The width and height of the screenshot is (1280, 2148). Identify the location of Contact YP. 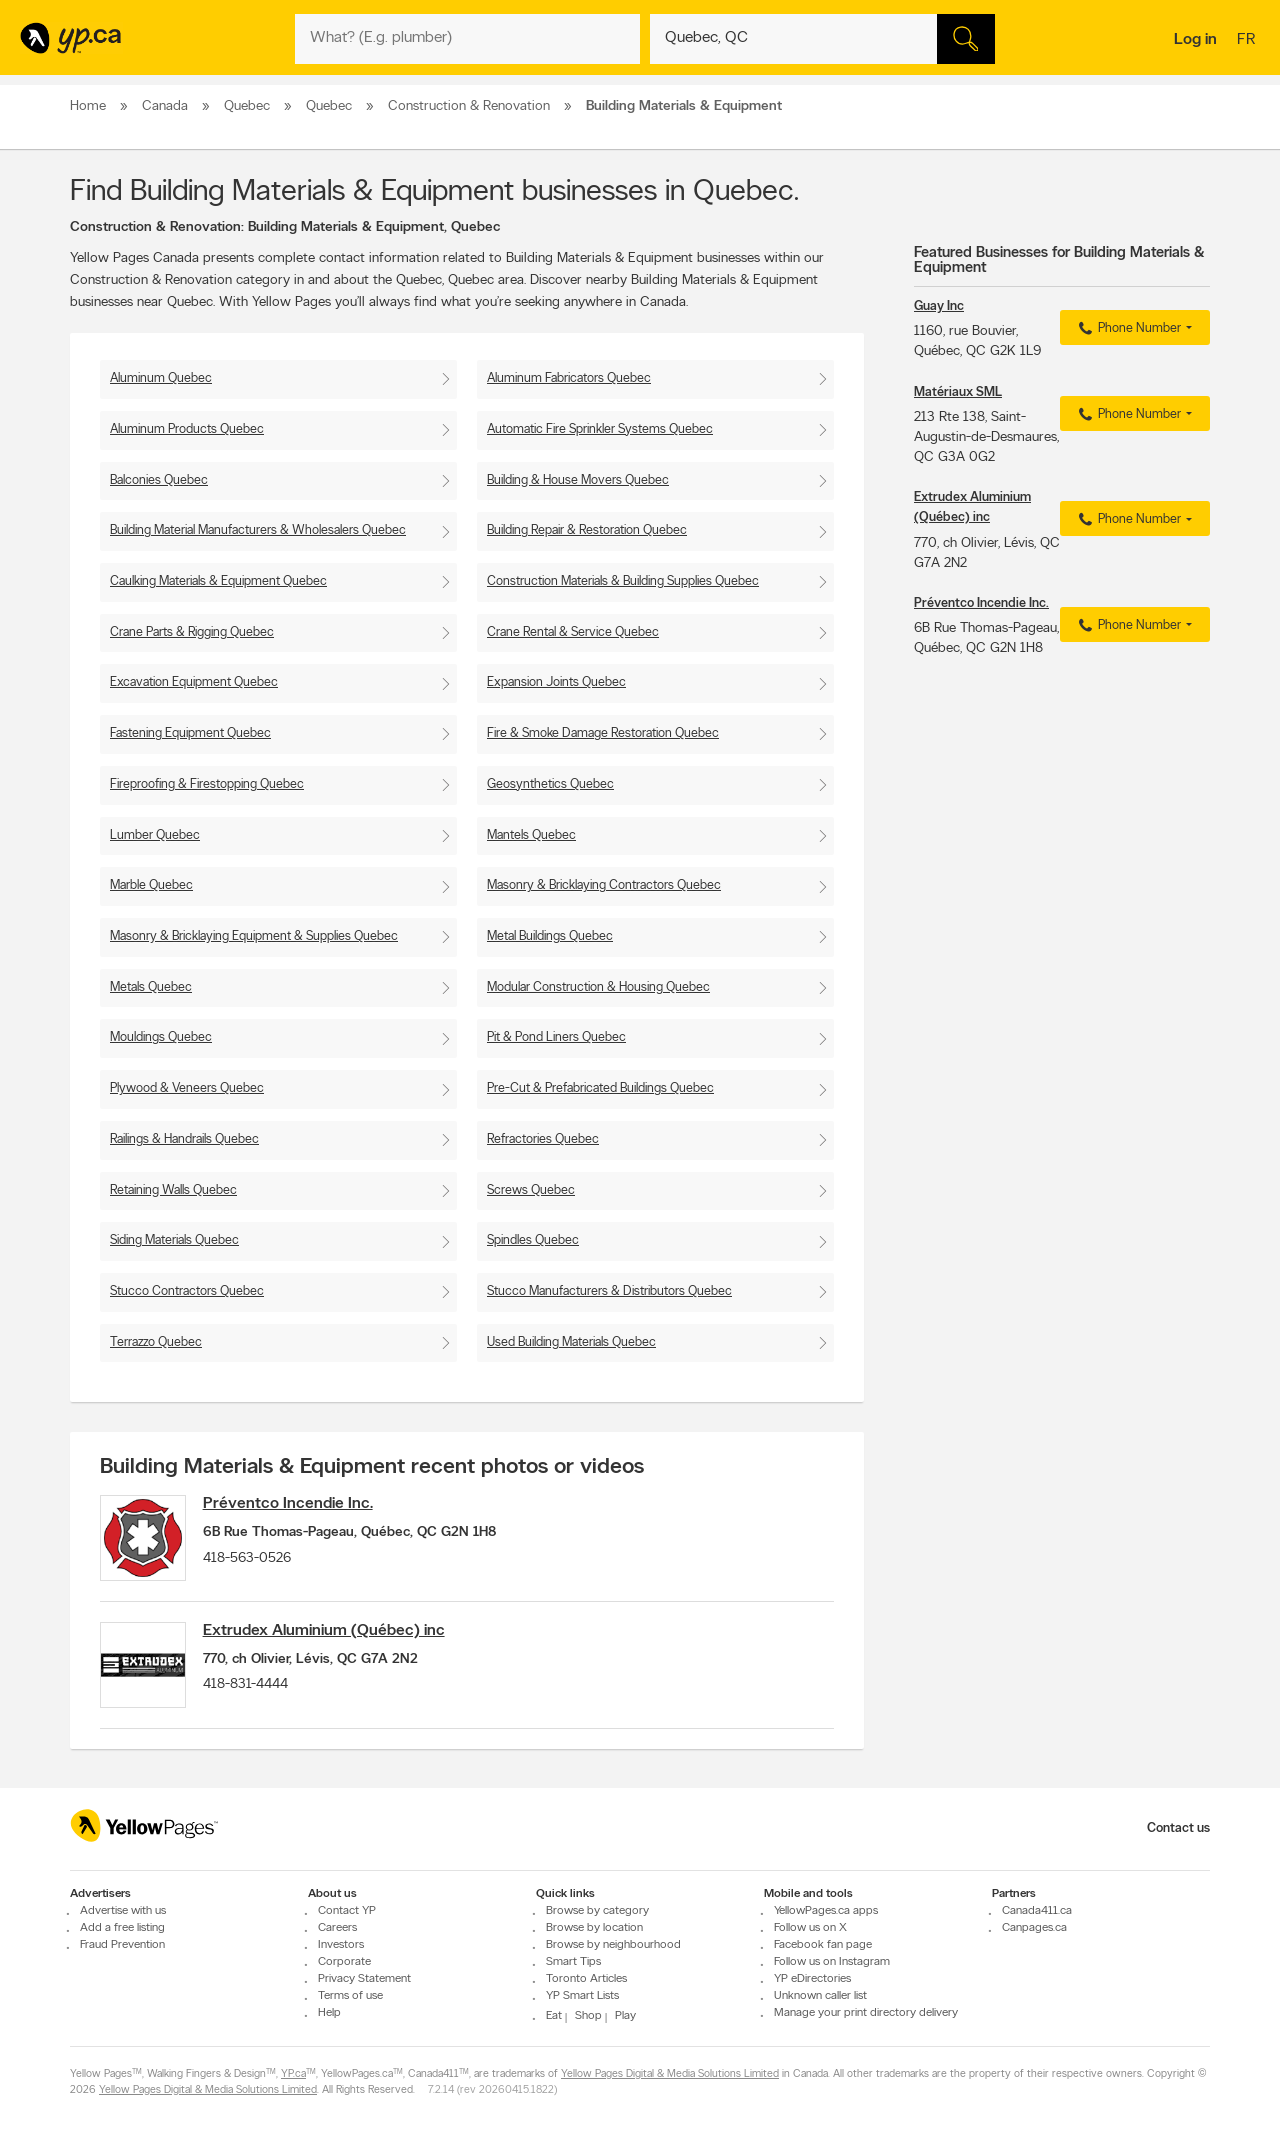
(347, 1911).